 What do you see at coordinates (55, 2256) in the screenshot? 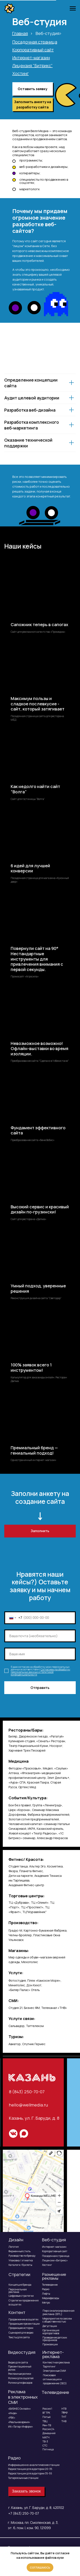
I see `Посадочная страница` at bounding box center [55, 2256].